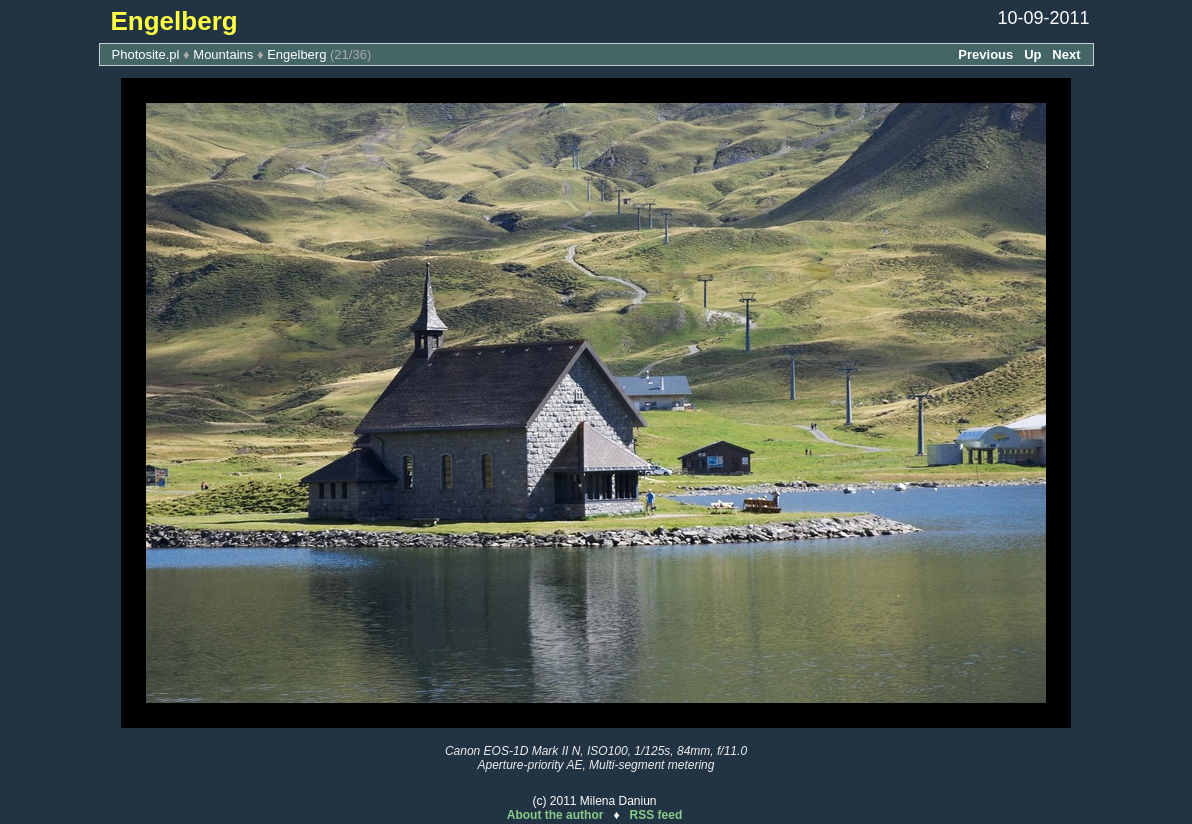 This screenshot has width=1192, height=824. I want to click on RSS feed, so click(656, 815).